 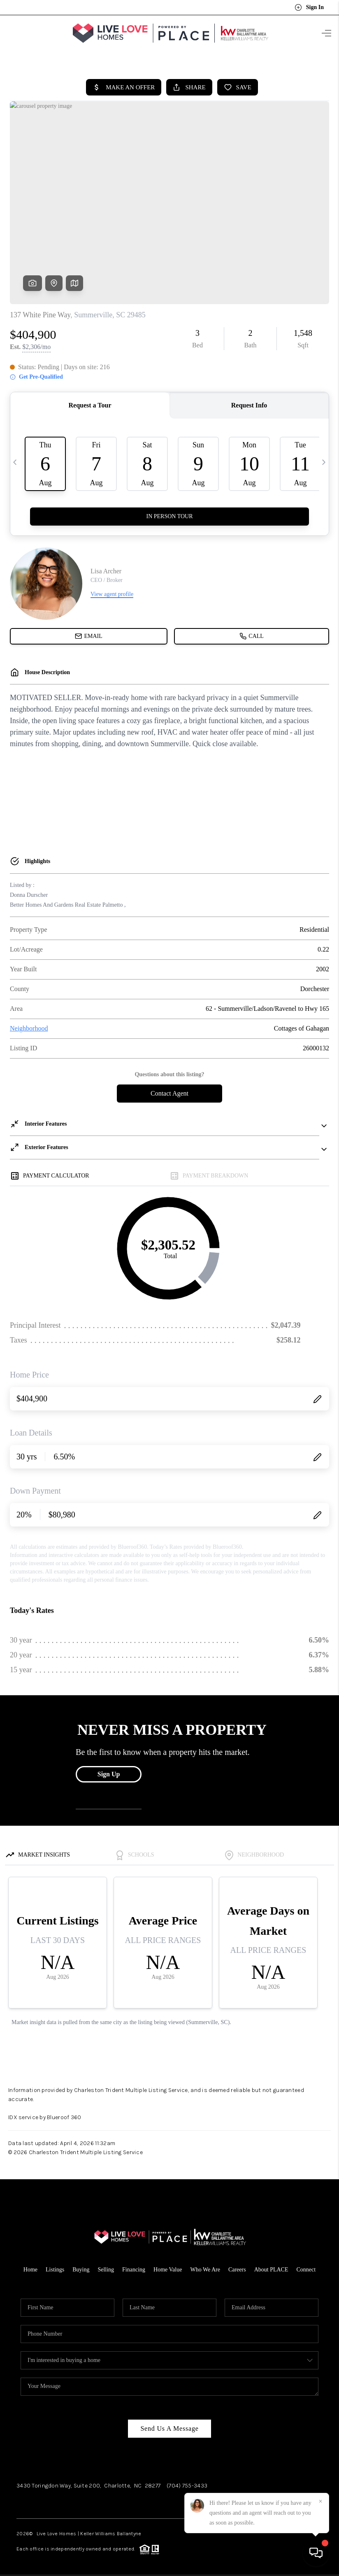 What do you see at coordinates (123, 2498) in the screenshot?
I see `YouTube` at bounding box center [123, 2498].